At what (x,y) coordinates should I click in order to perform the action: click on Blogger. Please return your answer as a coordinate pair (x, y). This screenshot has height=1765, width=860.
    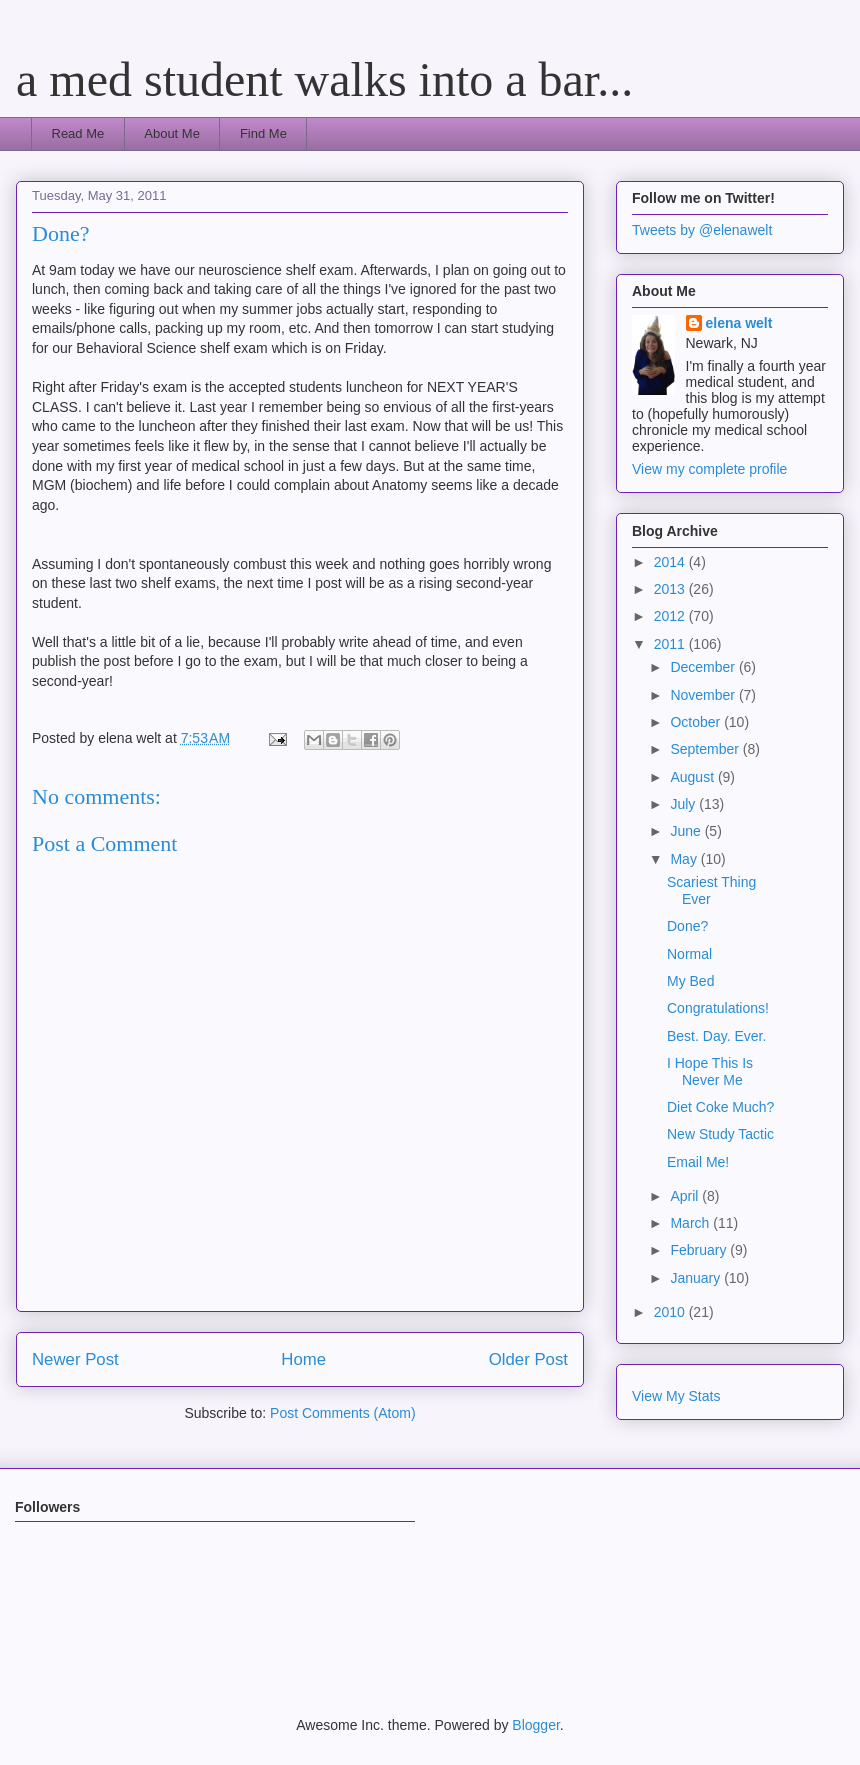
    Looking at the image, I should click on (535, 1725).